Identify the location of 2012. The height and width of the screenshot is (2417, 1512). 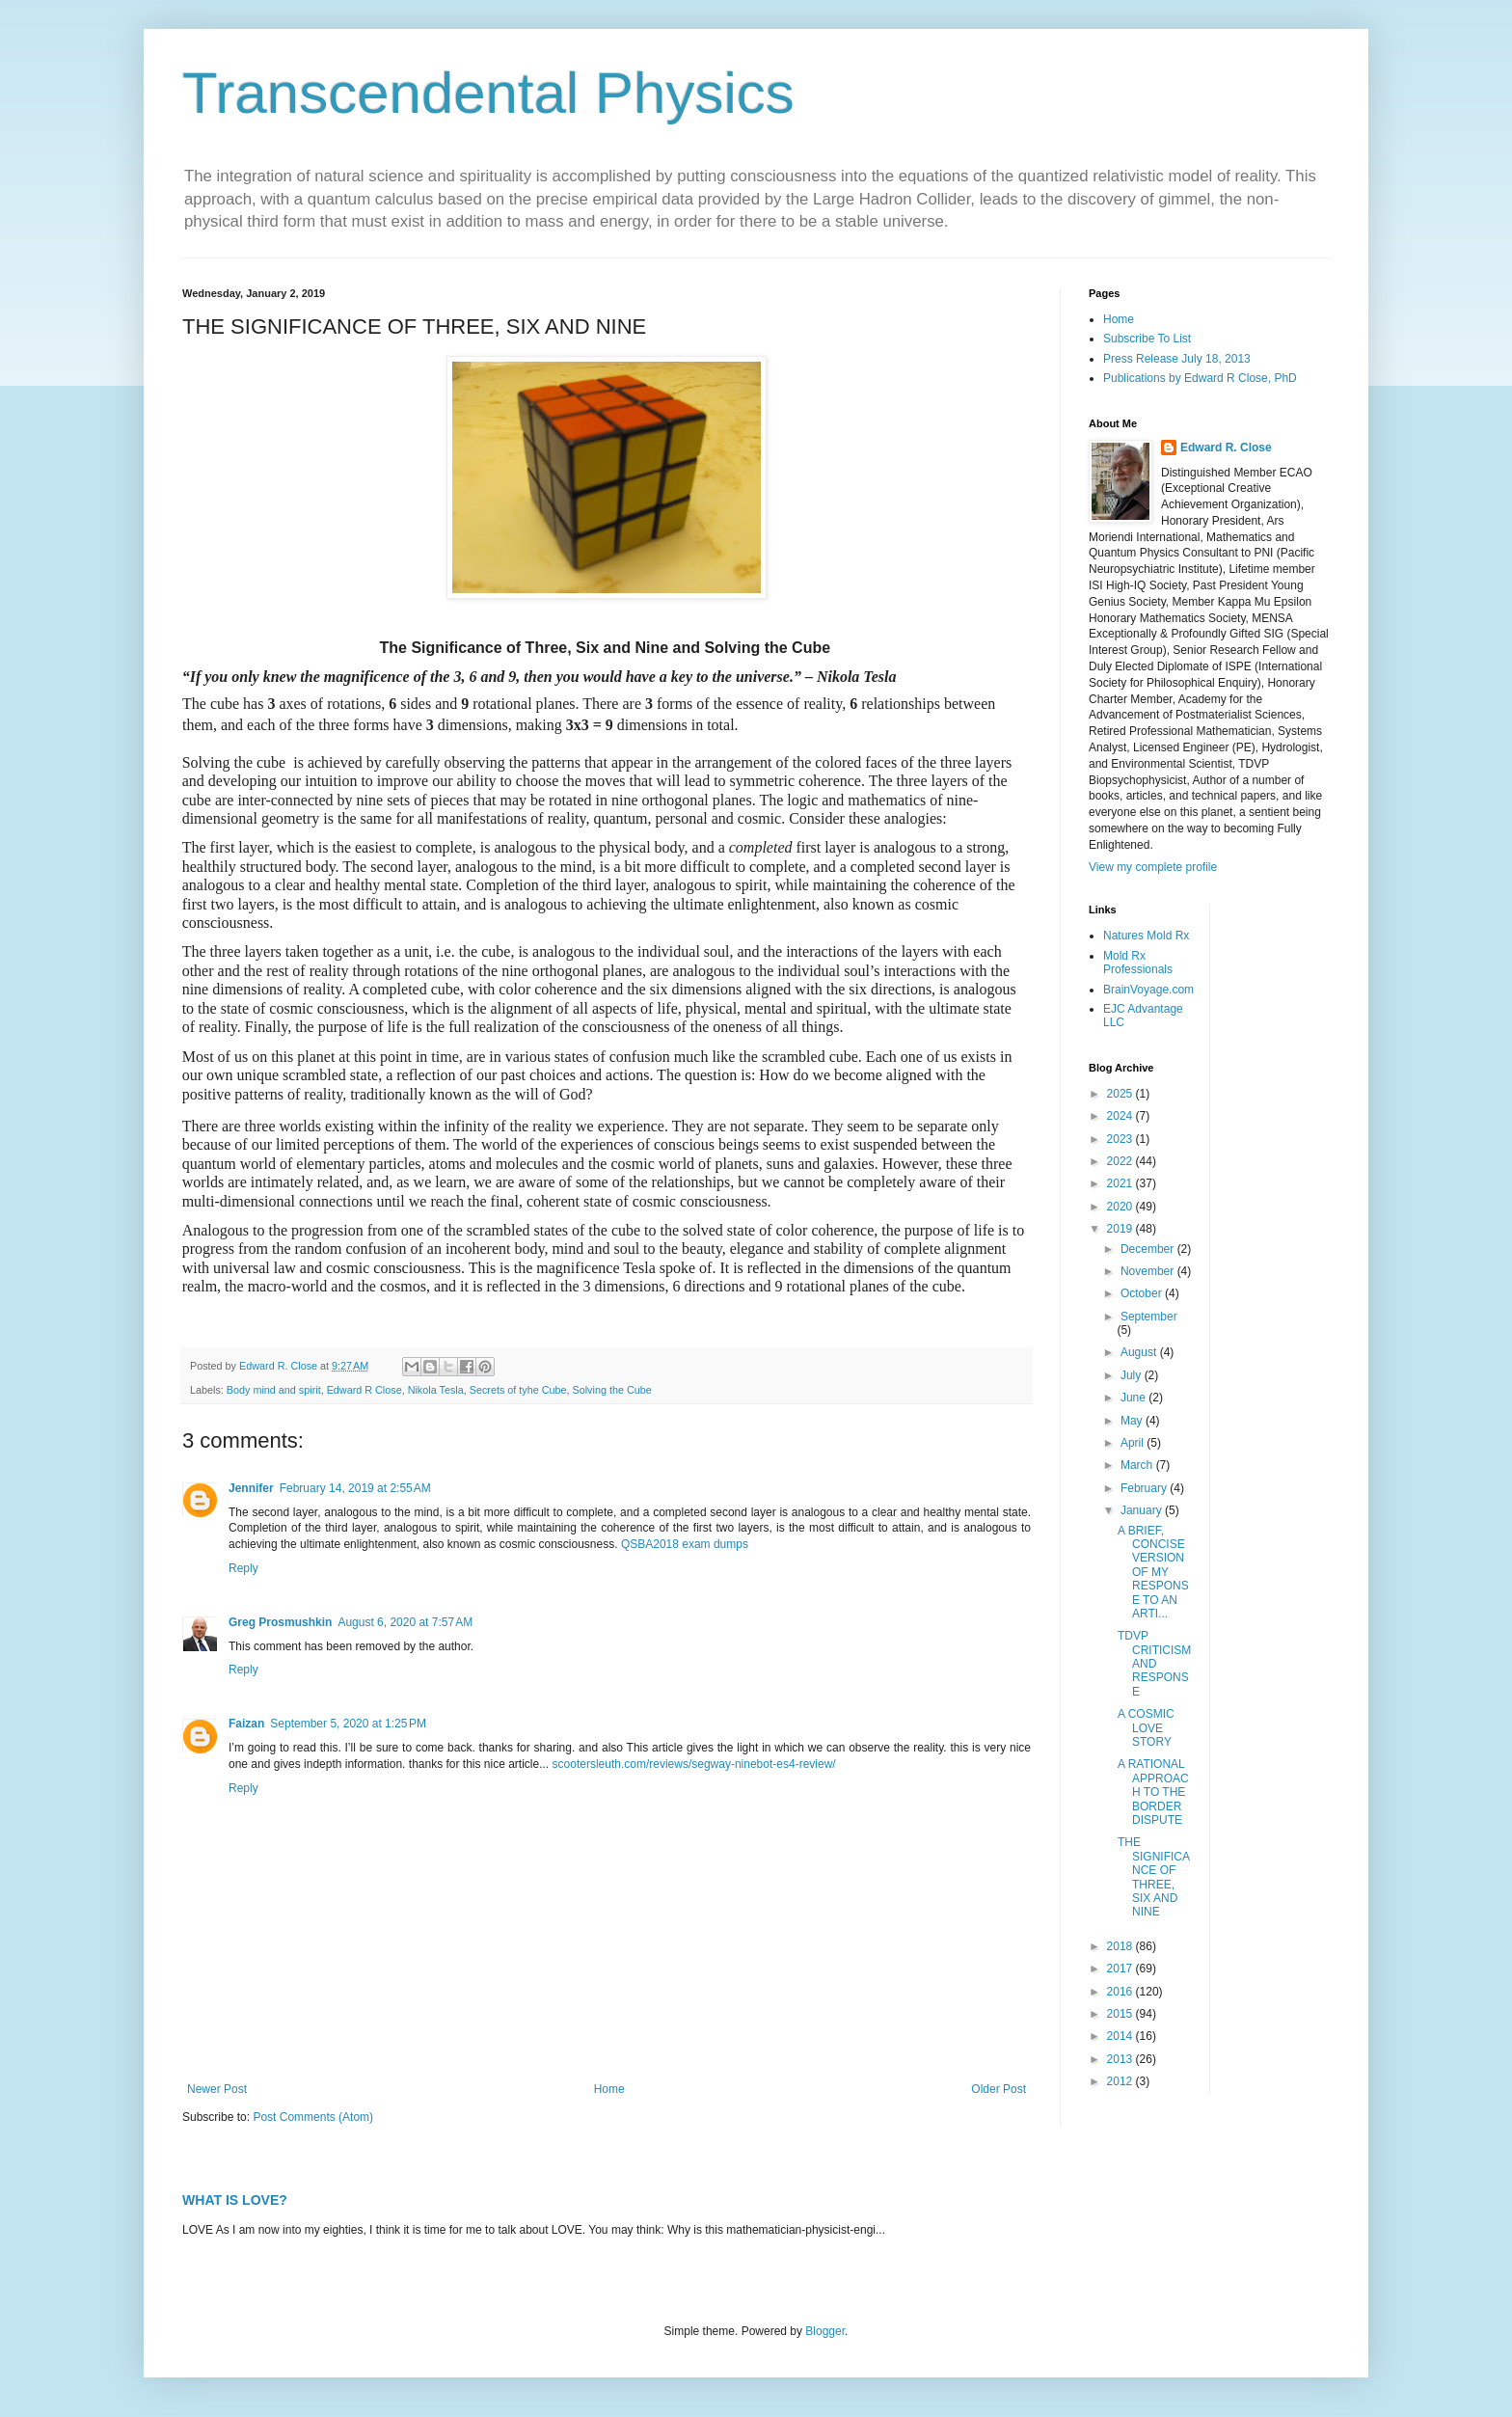
(1121, 2081).